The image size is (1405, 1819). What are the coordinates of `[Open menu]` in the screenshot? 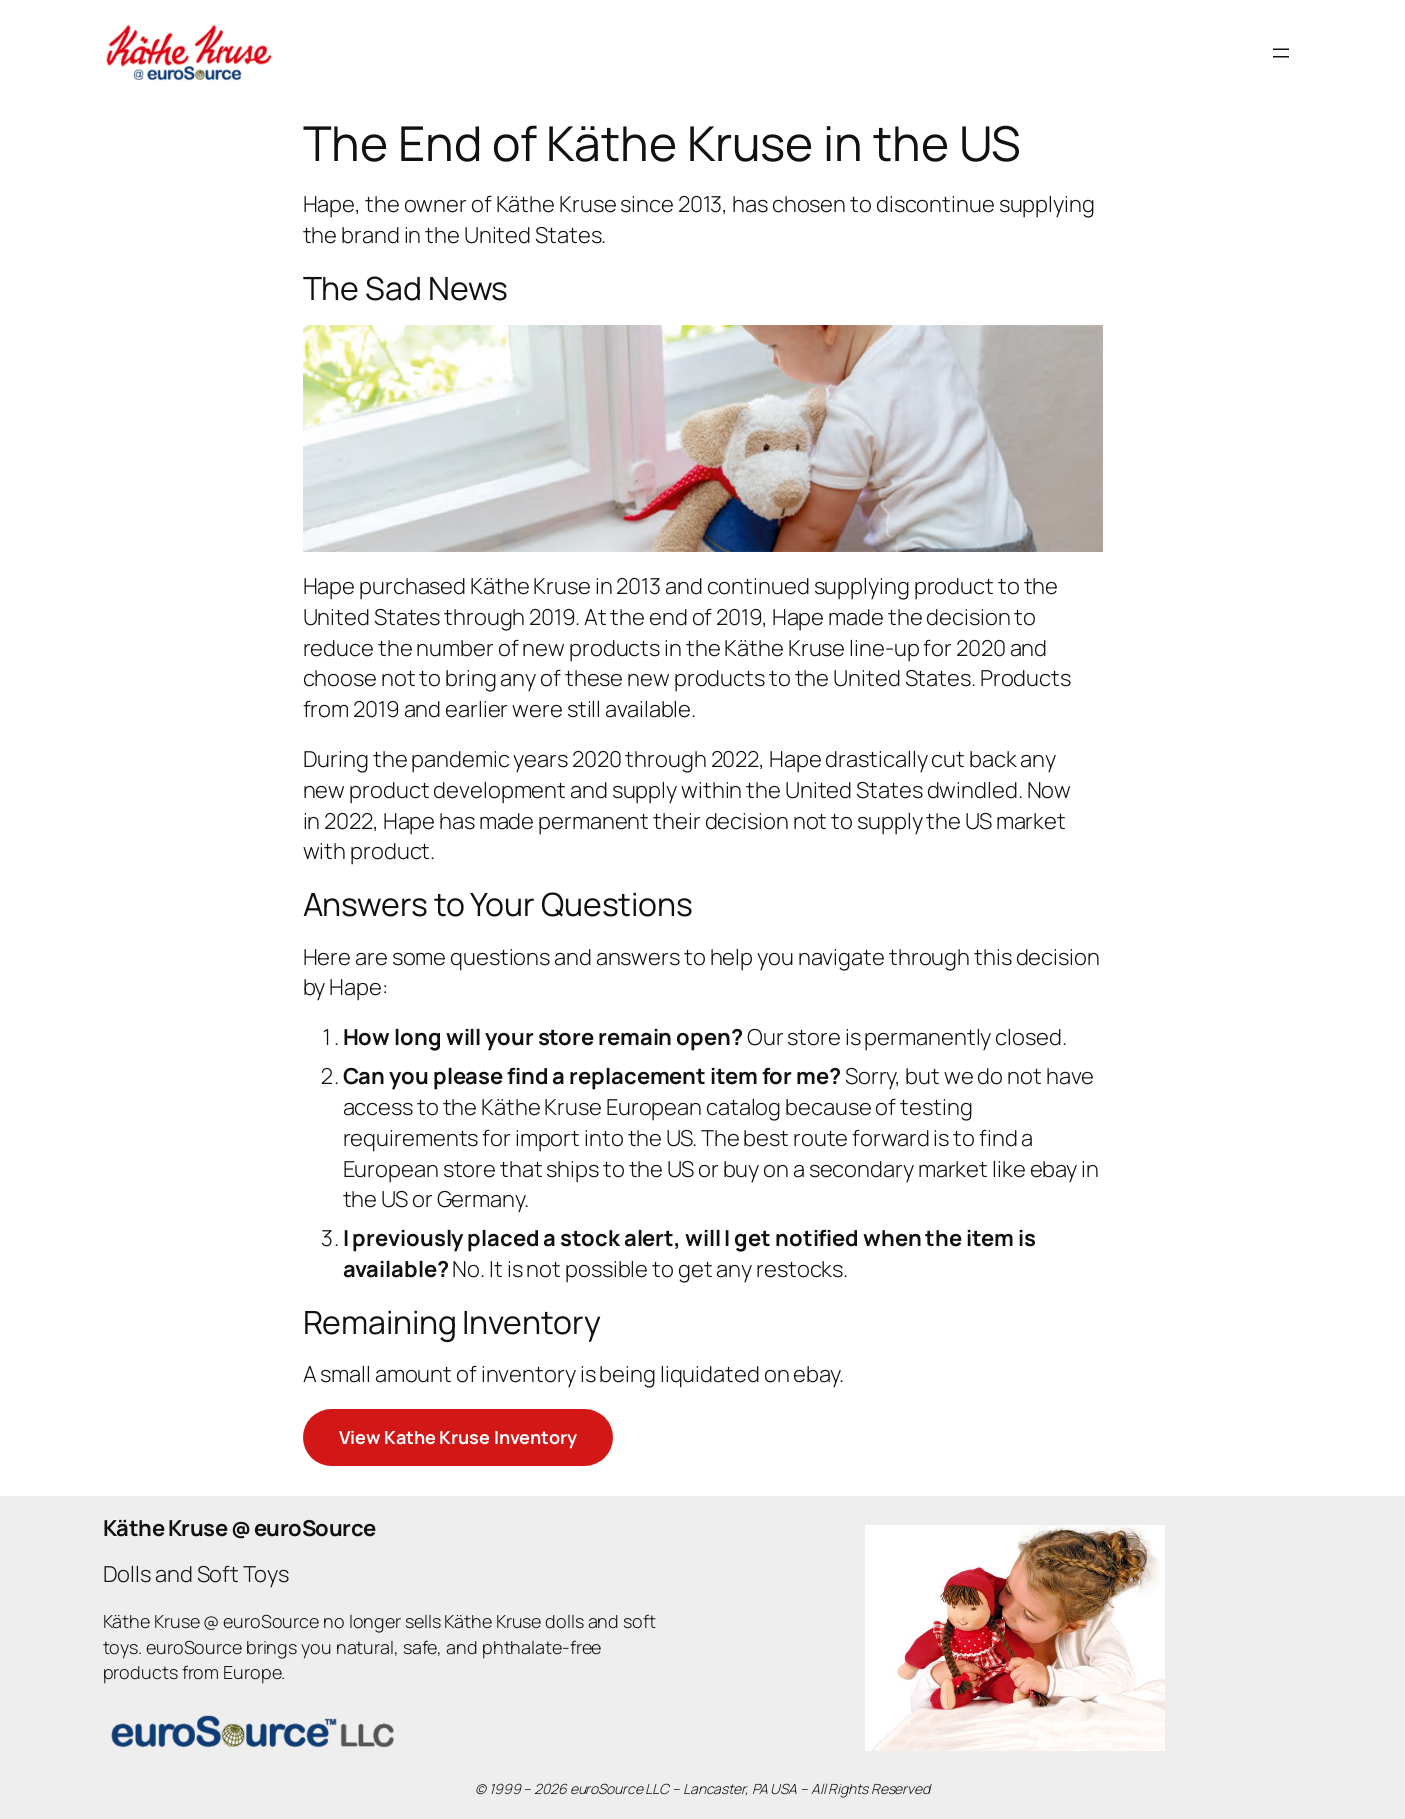 It's located at (1281, 53).